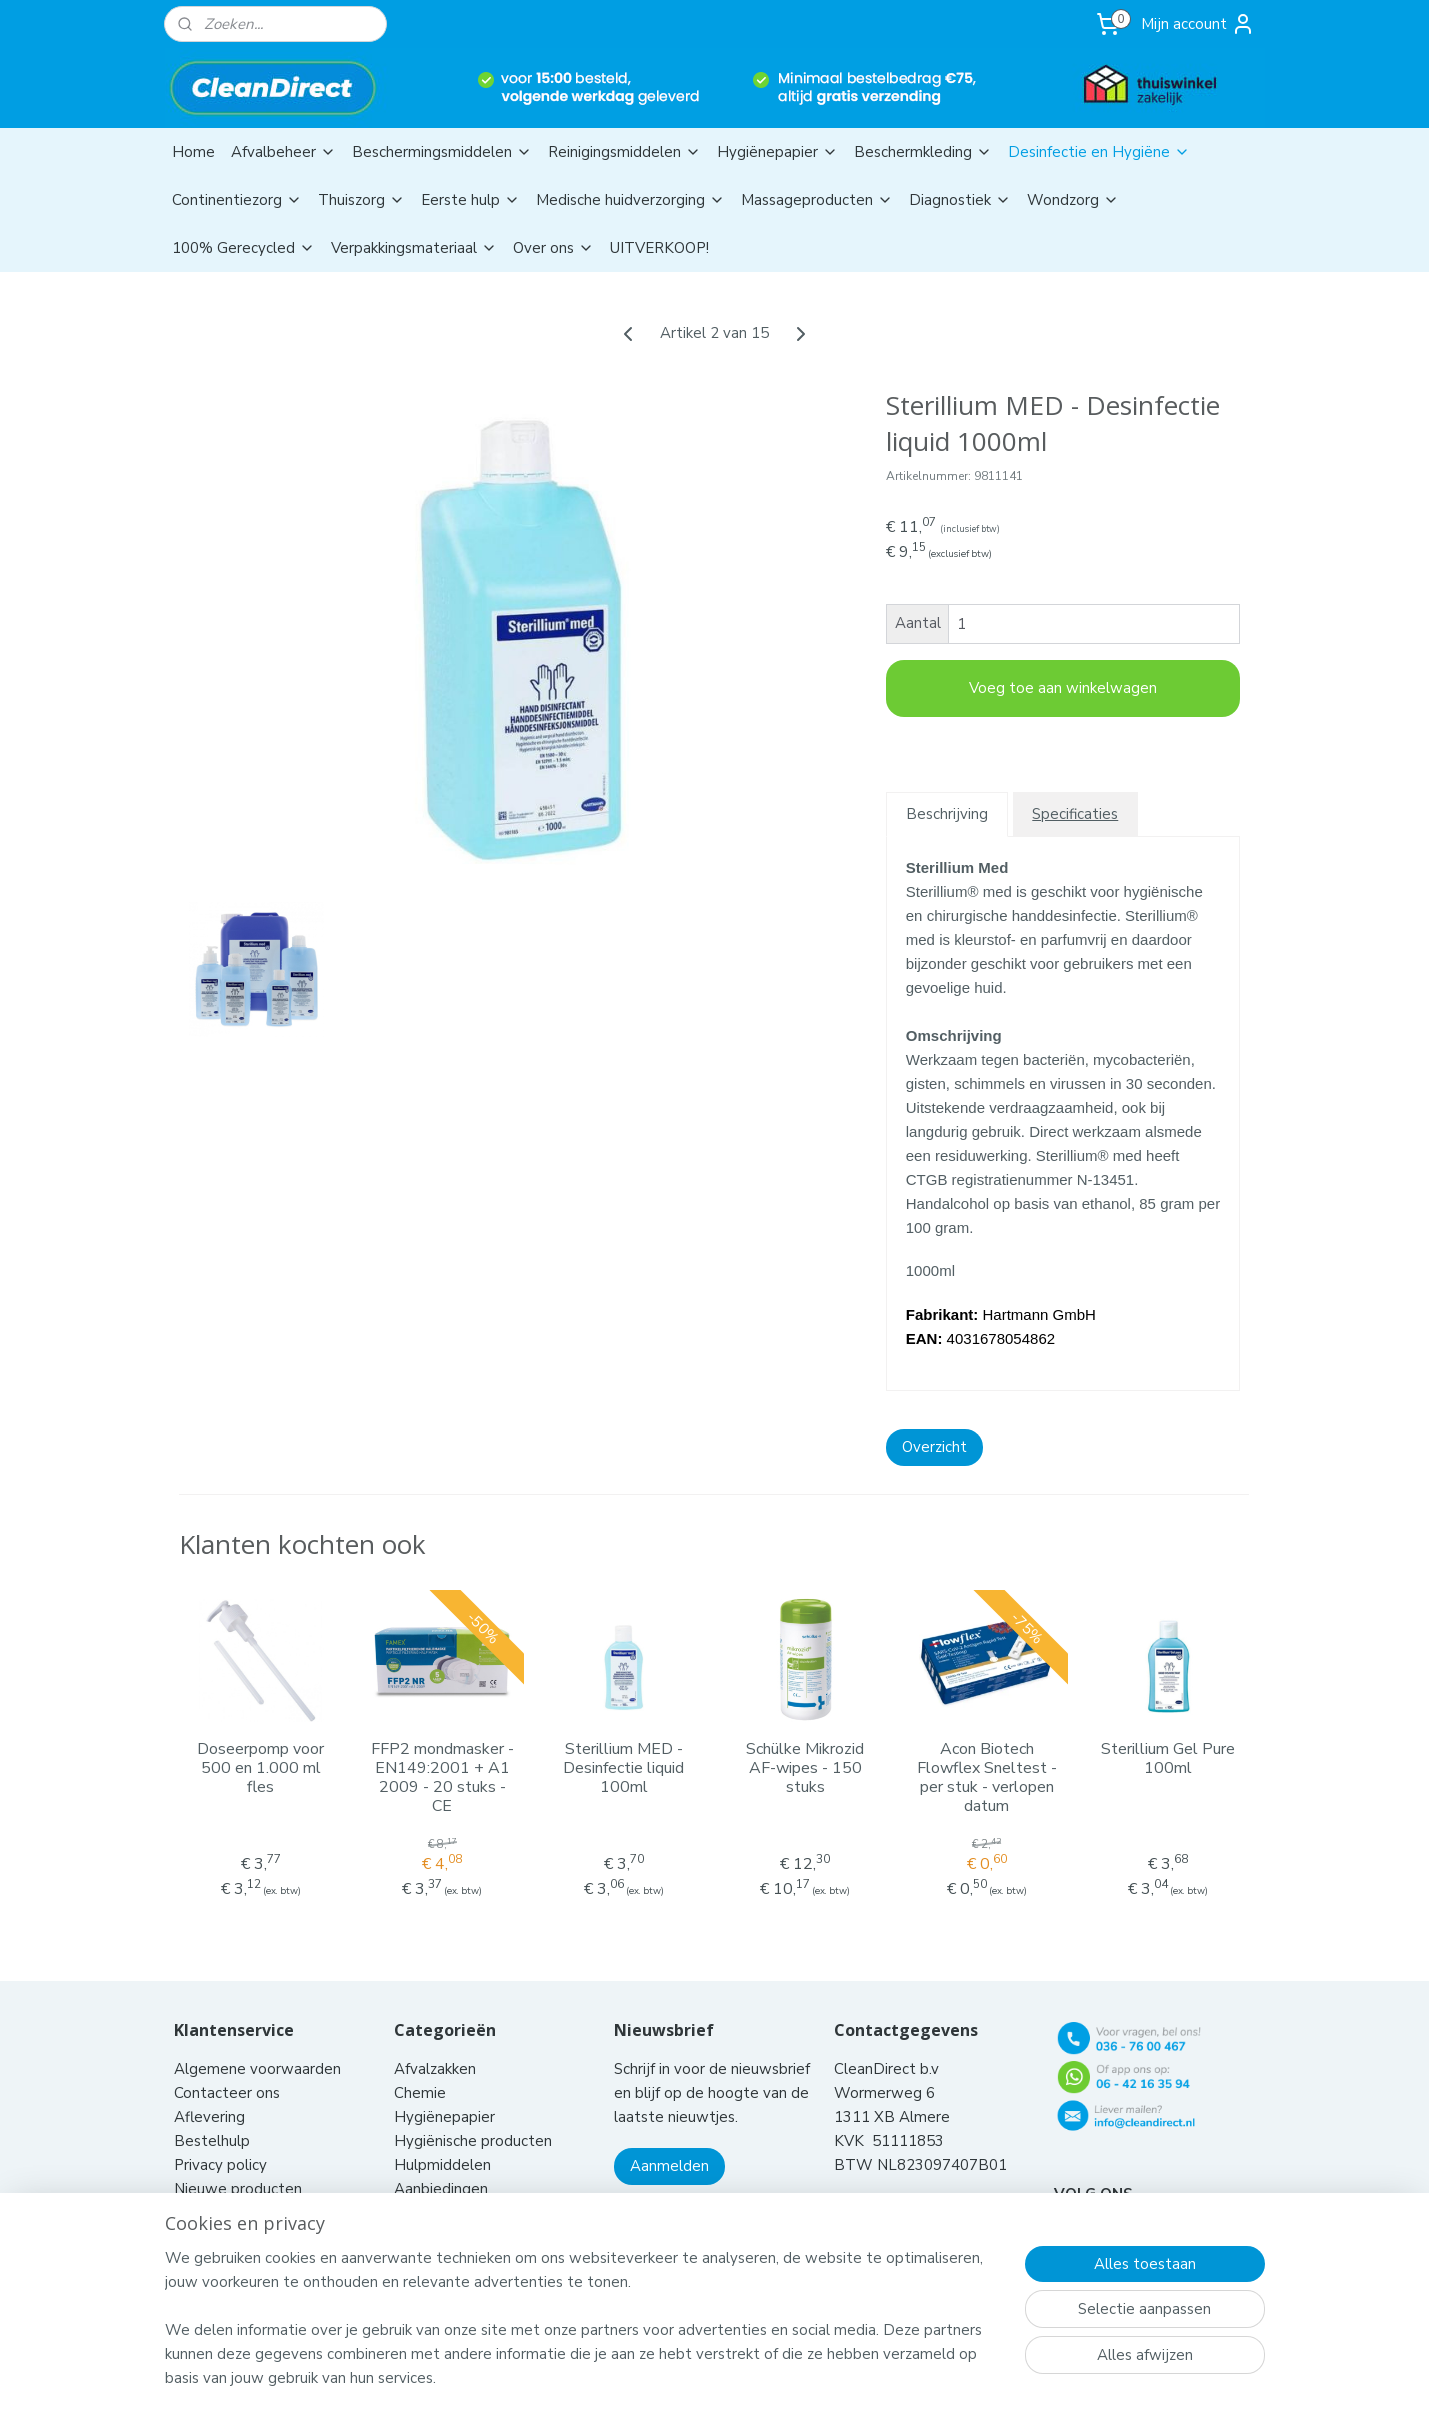  Describe the element at coordinates (442, 1778) in the screenshot. I see `FFP2 mondmasker - EN149:2001 + A1 2009 - 20 stuks - CE` at that location.